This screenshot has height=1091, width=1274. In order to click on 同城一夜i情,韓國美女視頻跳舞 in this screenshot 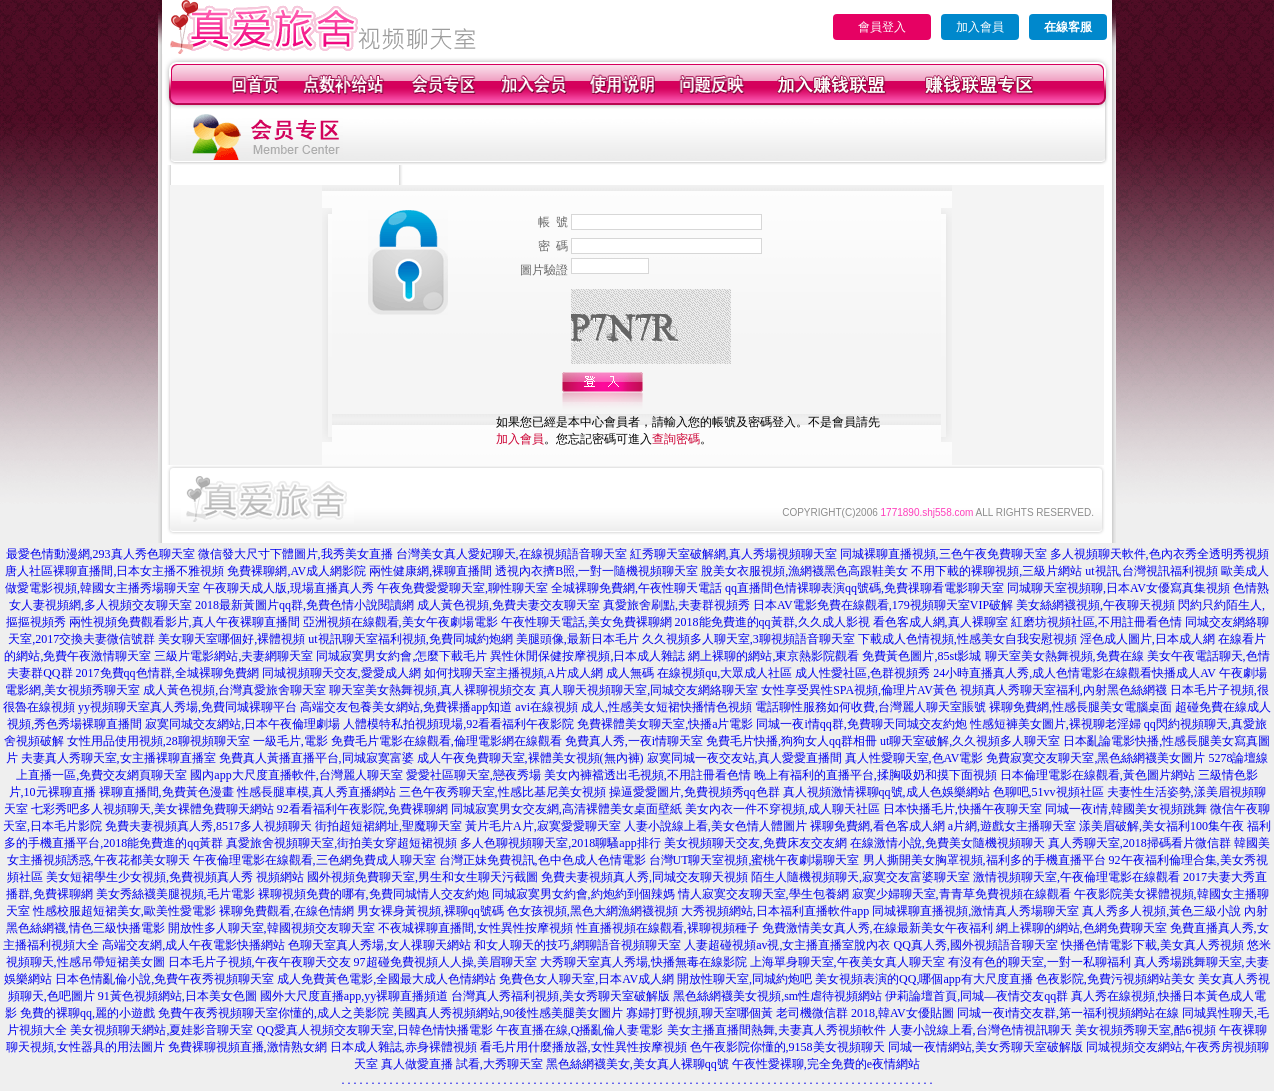, I will do `click(1126, 809)`.